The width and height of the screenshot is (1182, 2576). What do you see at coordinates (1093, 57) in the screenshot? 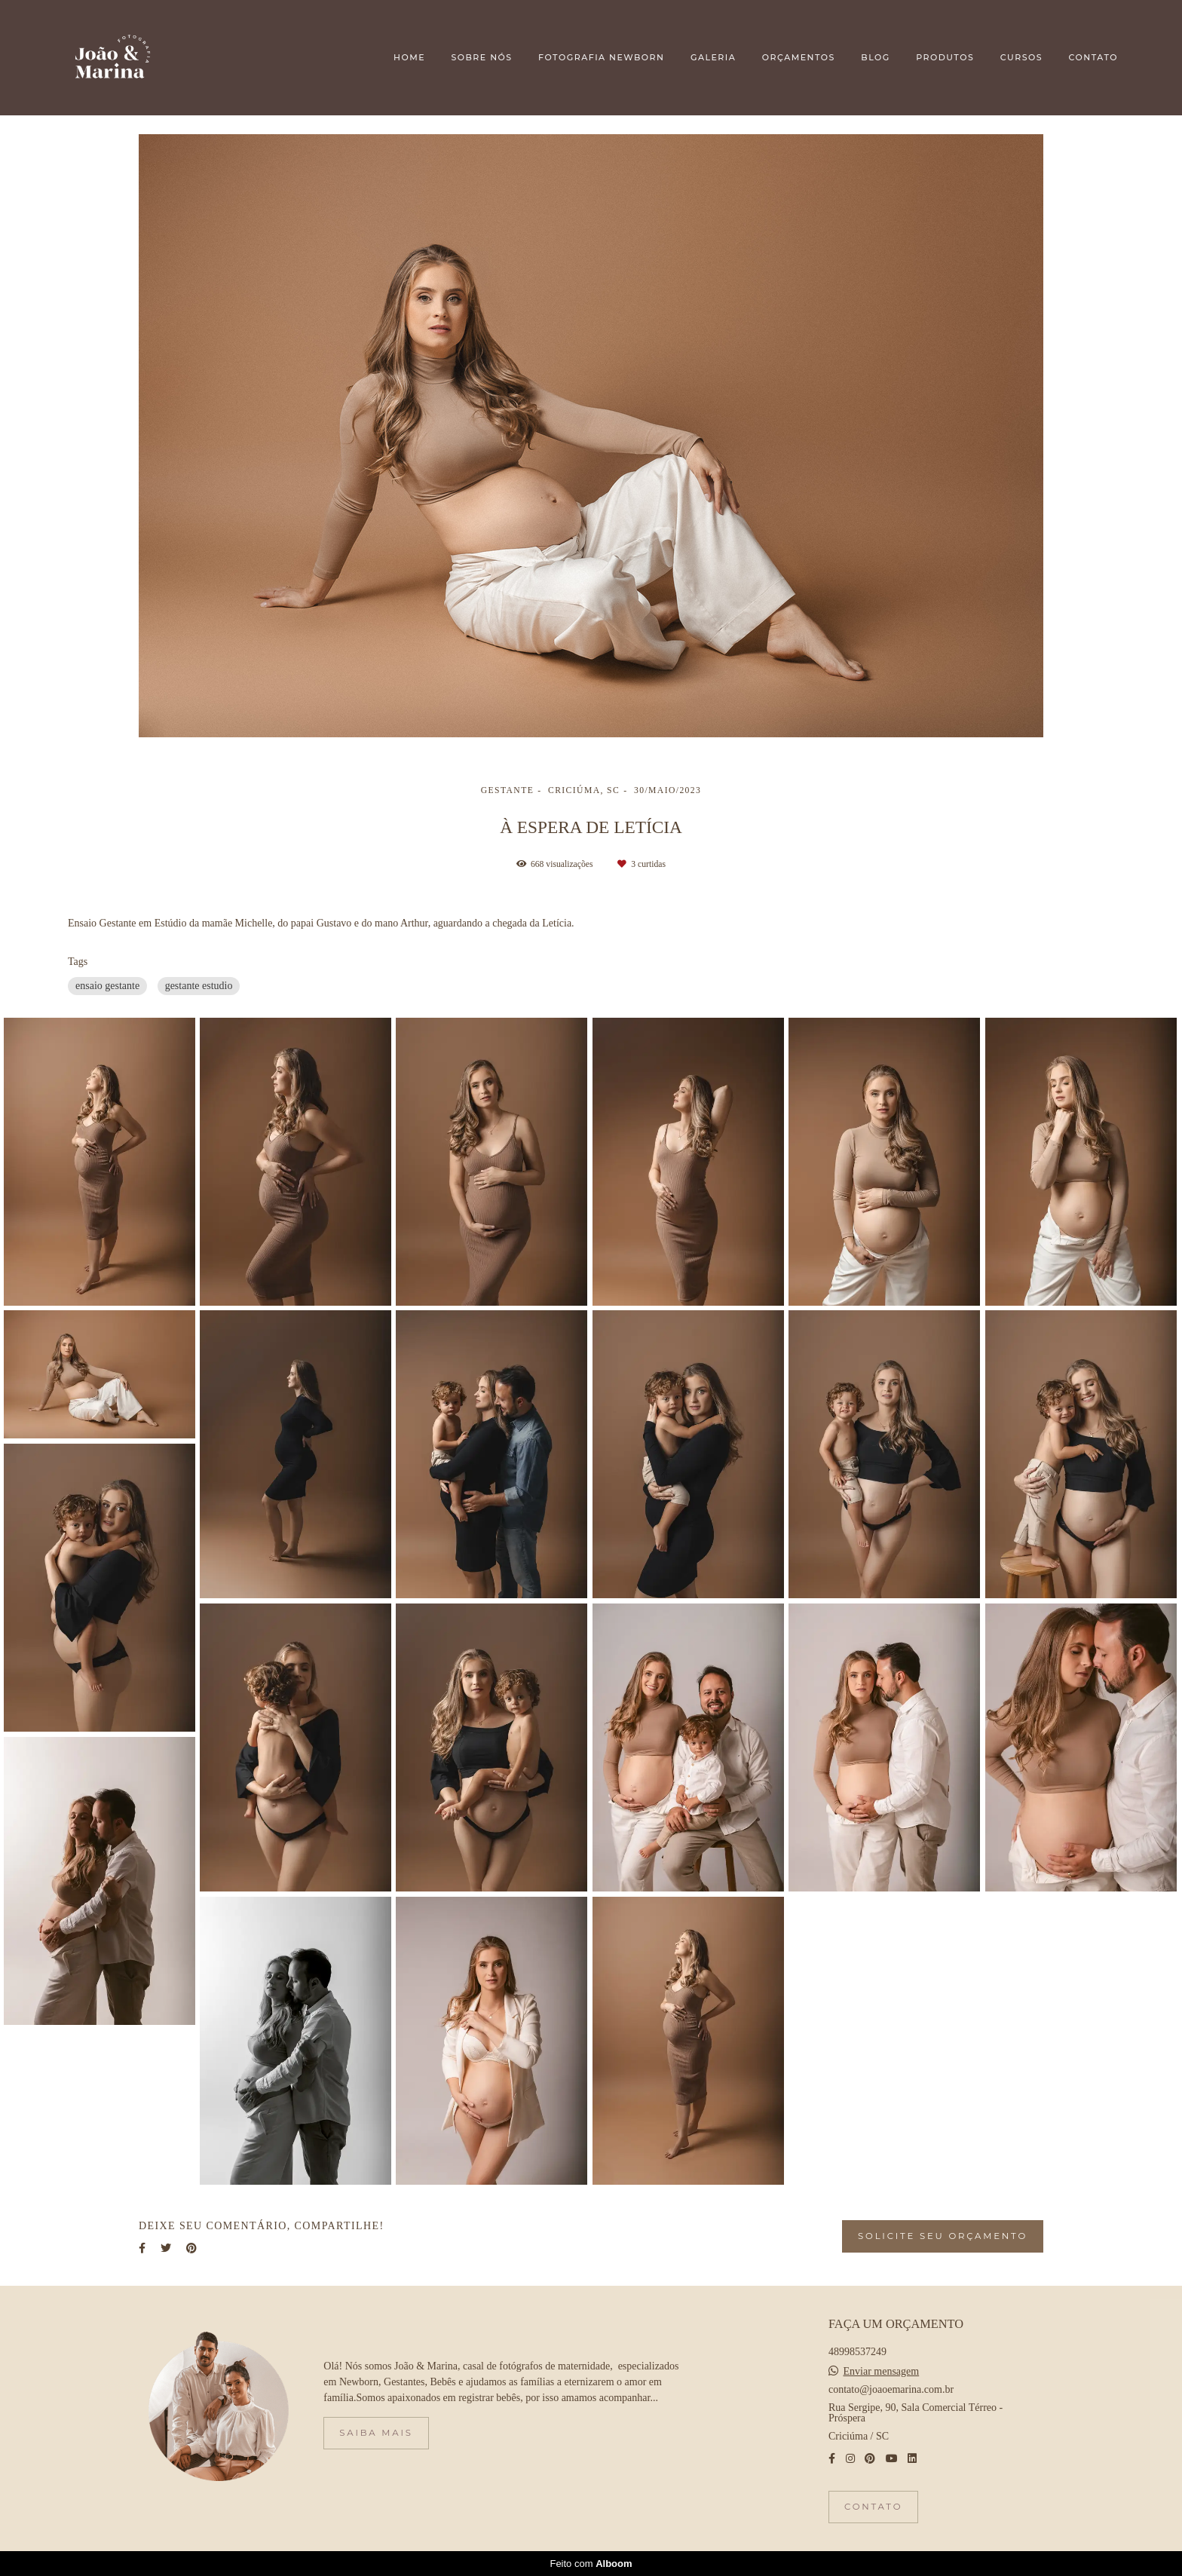
I see `CONTATO` at bounding box center [1093, 57].